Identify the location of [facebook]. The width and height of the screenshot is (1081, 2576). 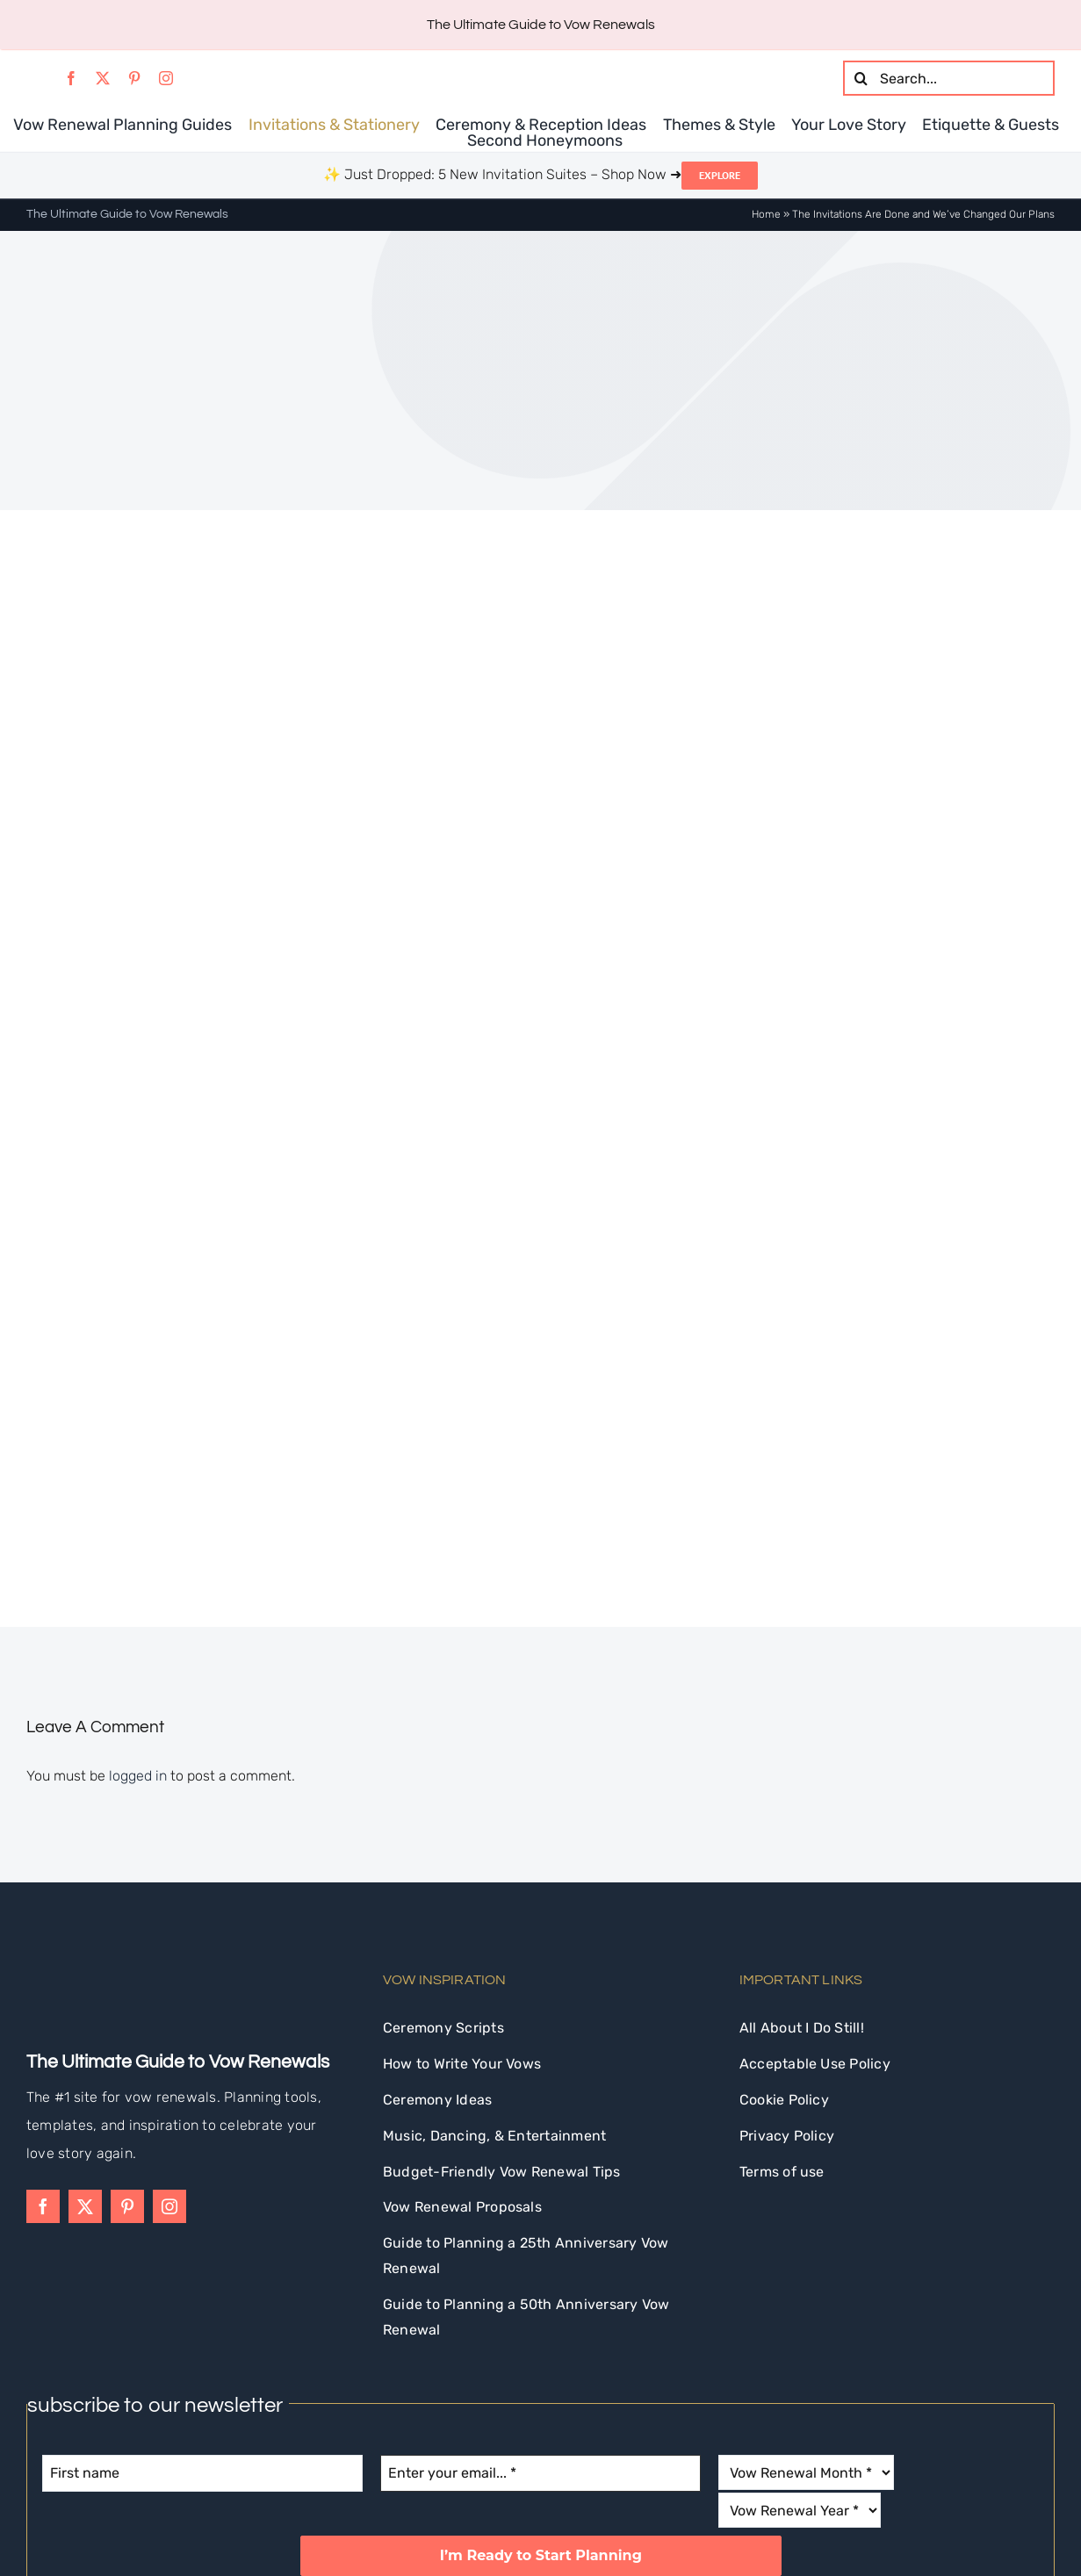
(71, 78).